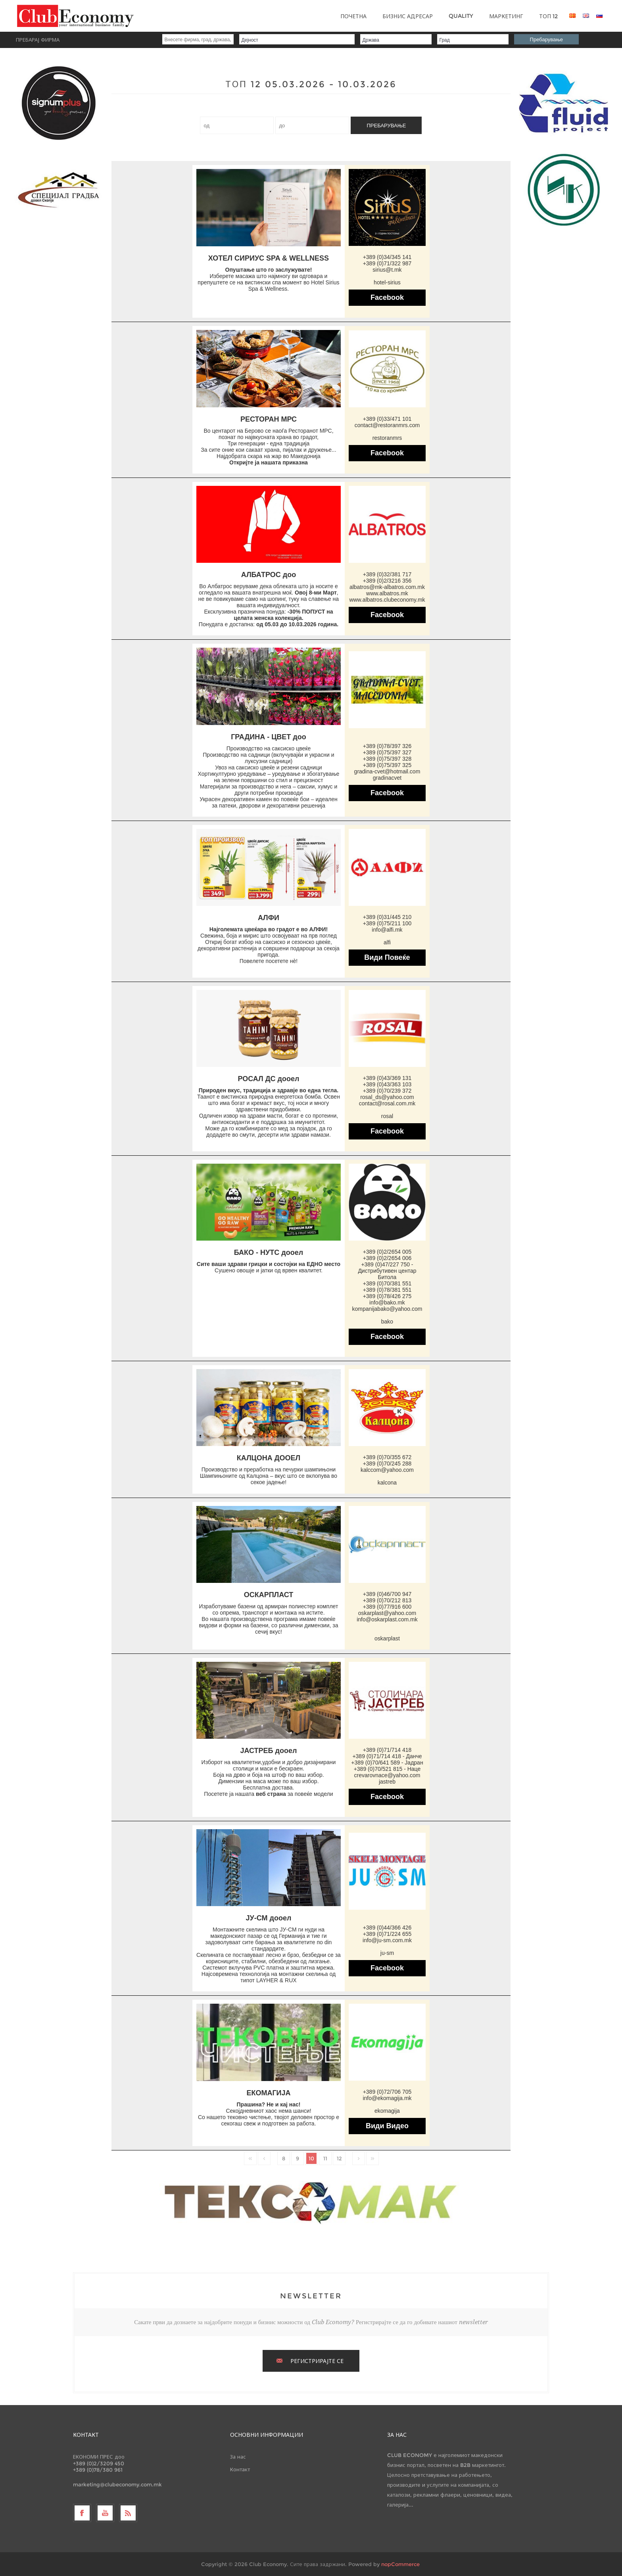 This screenshot has width=622, height=2576. What do you see at coordinates (378, 1769) in the screenshot?
I see `+389 (0)70/521 815` at bounding box center [378, 1769].